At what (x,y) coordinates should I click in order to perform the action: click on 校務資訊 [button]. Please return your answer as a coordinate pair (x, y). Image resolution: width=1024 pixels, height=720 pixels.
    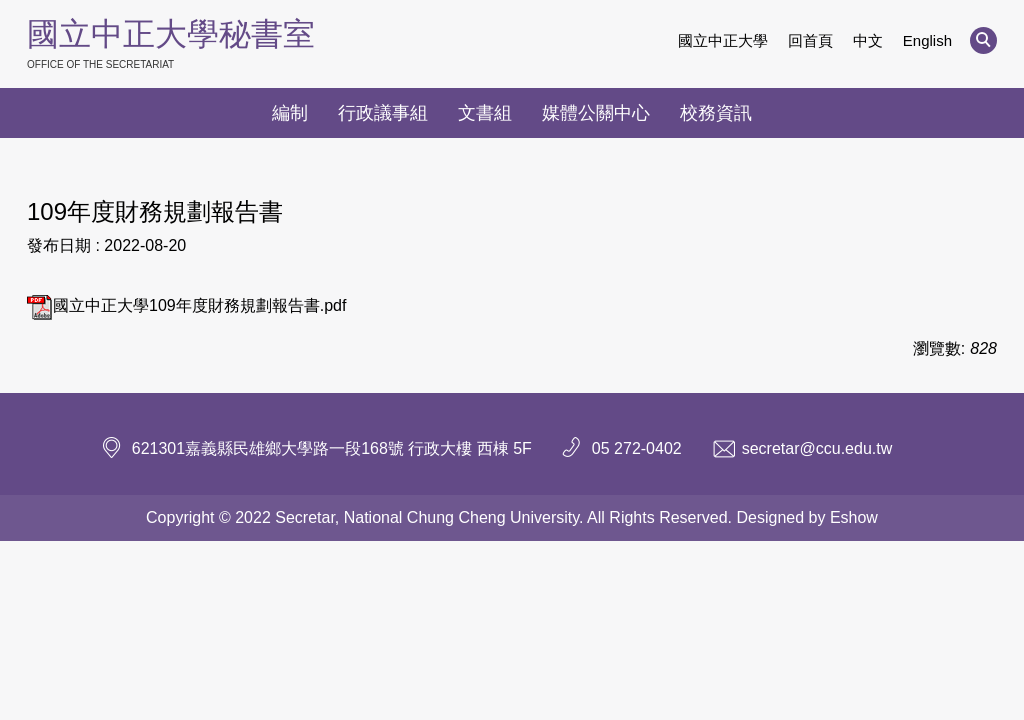
    Looking at the image, I should click on (716, 113).